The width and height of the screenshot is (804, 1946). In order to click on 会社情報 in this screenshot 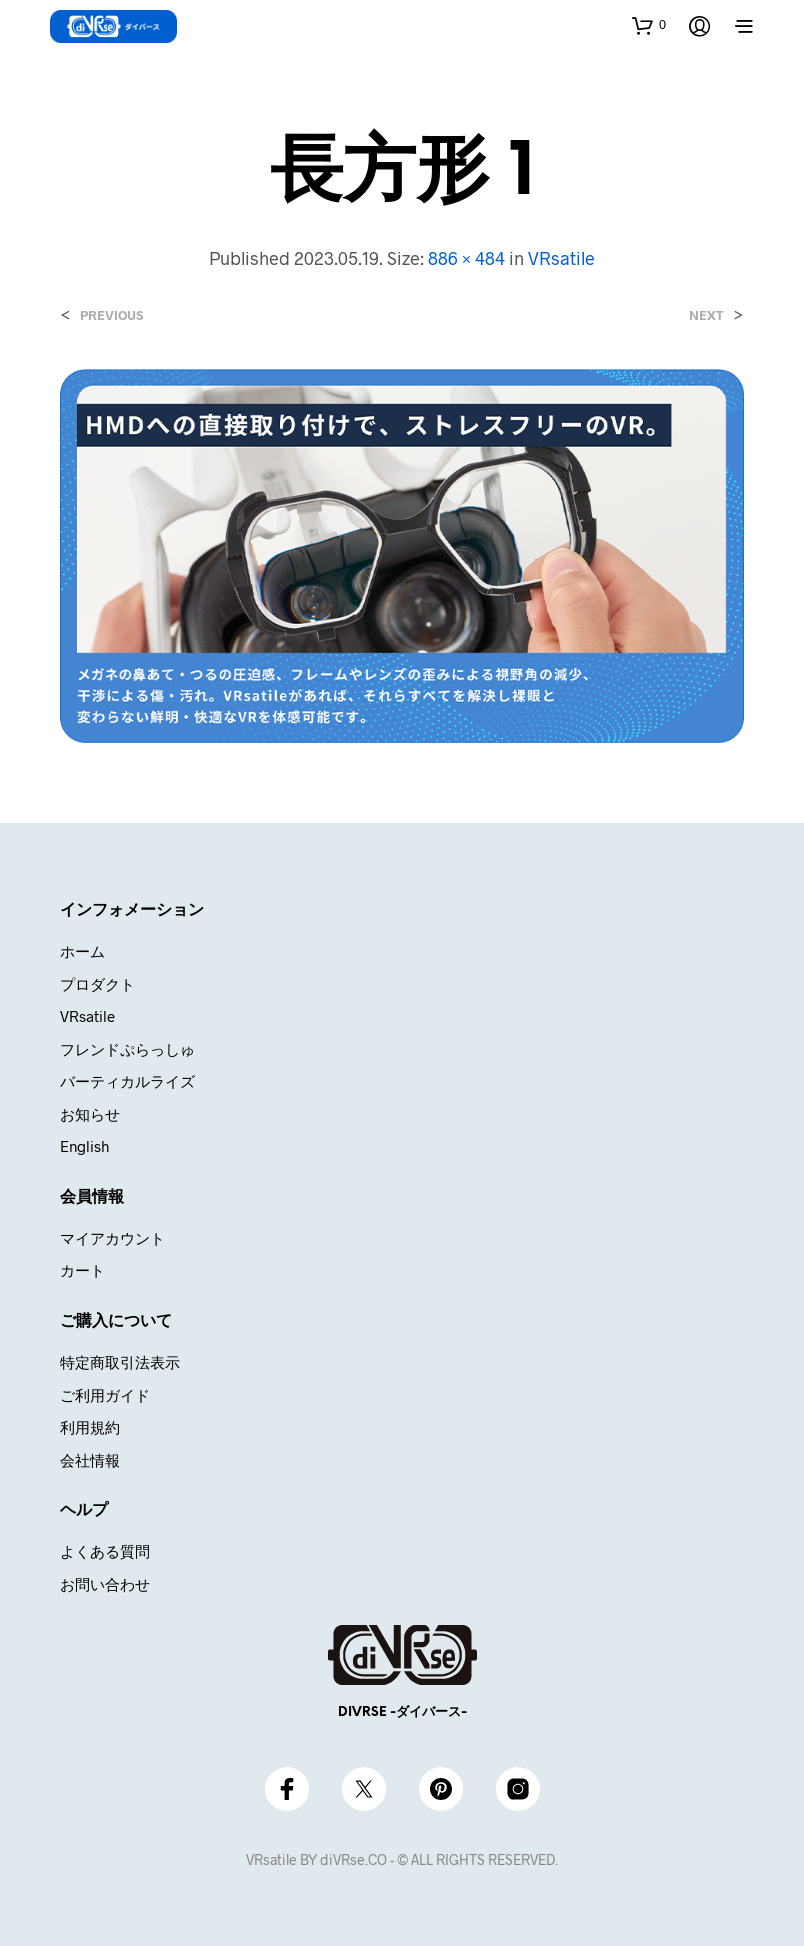, I will do `click(90, 1460)`.